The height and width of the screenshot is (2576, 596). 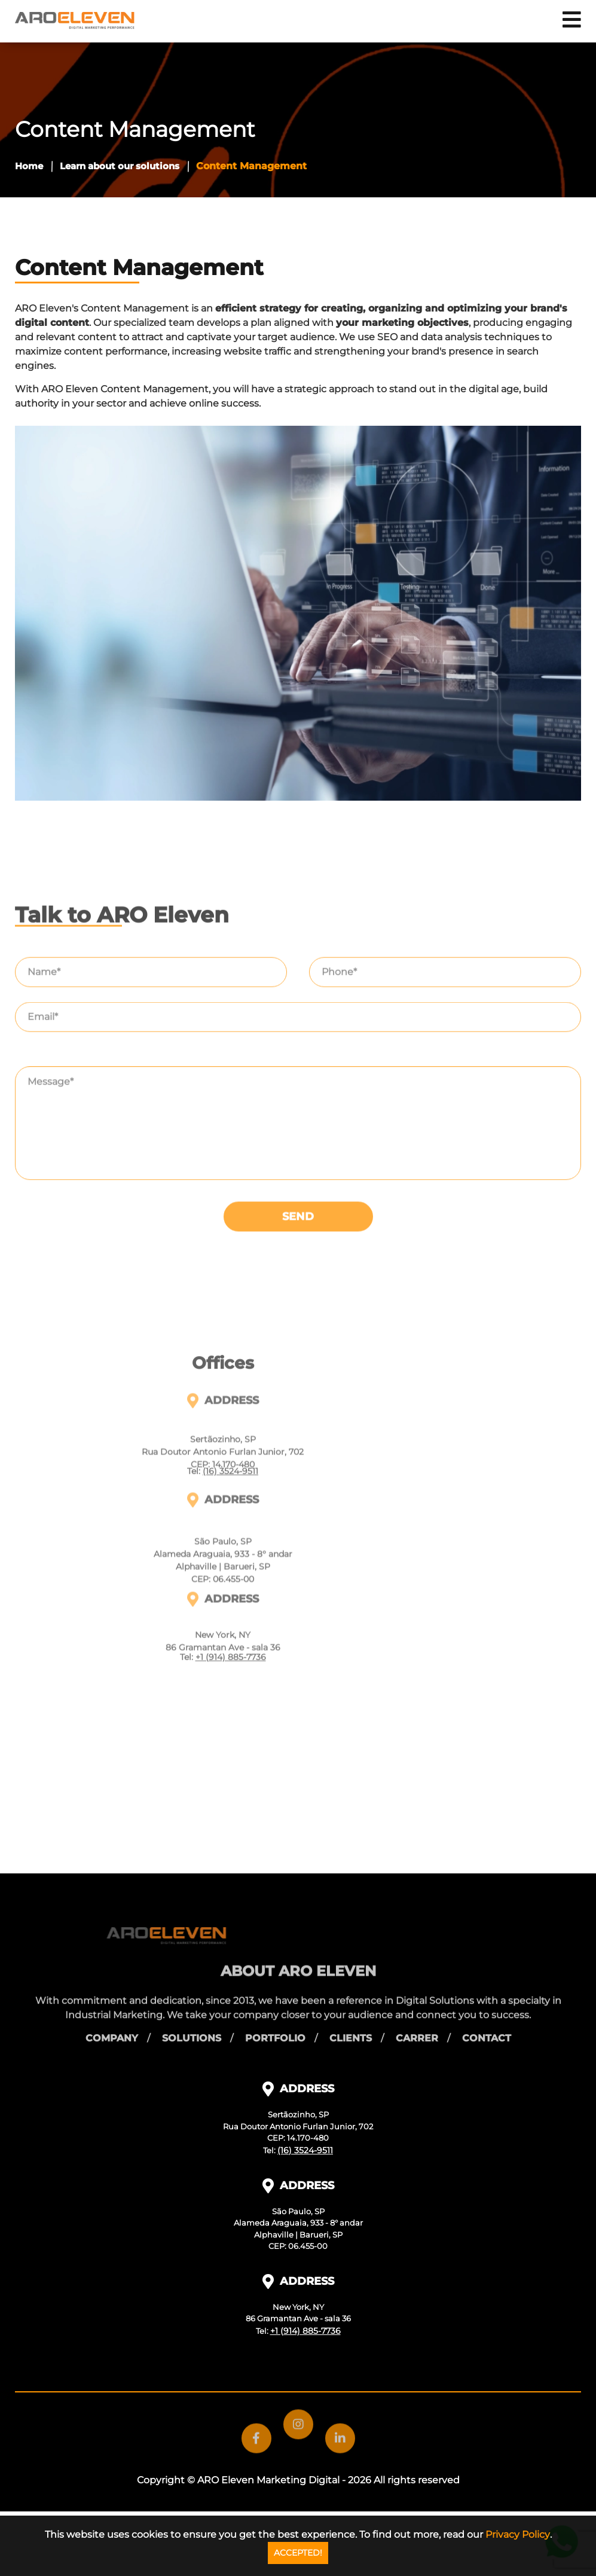 What do you see at coordinates (111, 2026) in the screenshot?
I see `Company` at bounding box center [111, 2026].